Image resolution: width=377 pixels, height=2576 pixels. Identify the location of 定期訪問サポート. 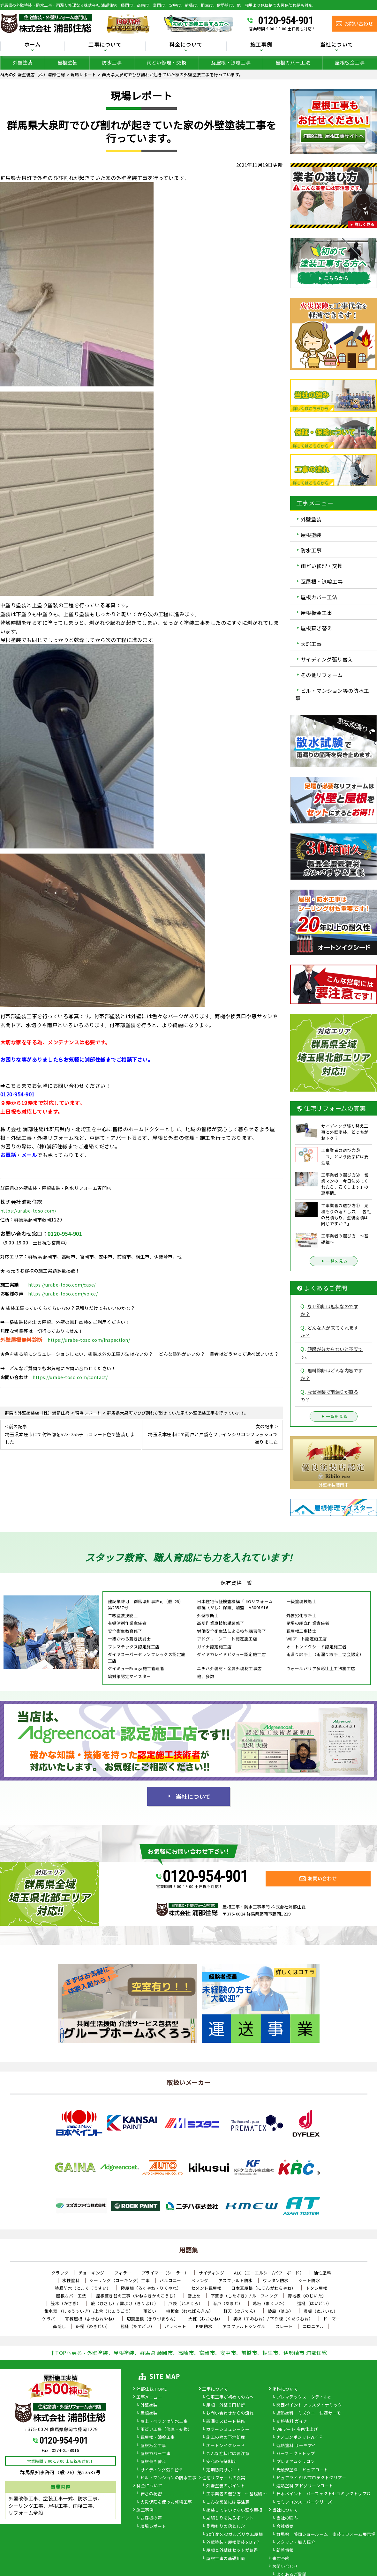
(223, 2470).